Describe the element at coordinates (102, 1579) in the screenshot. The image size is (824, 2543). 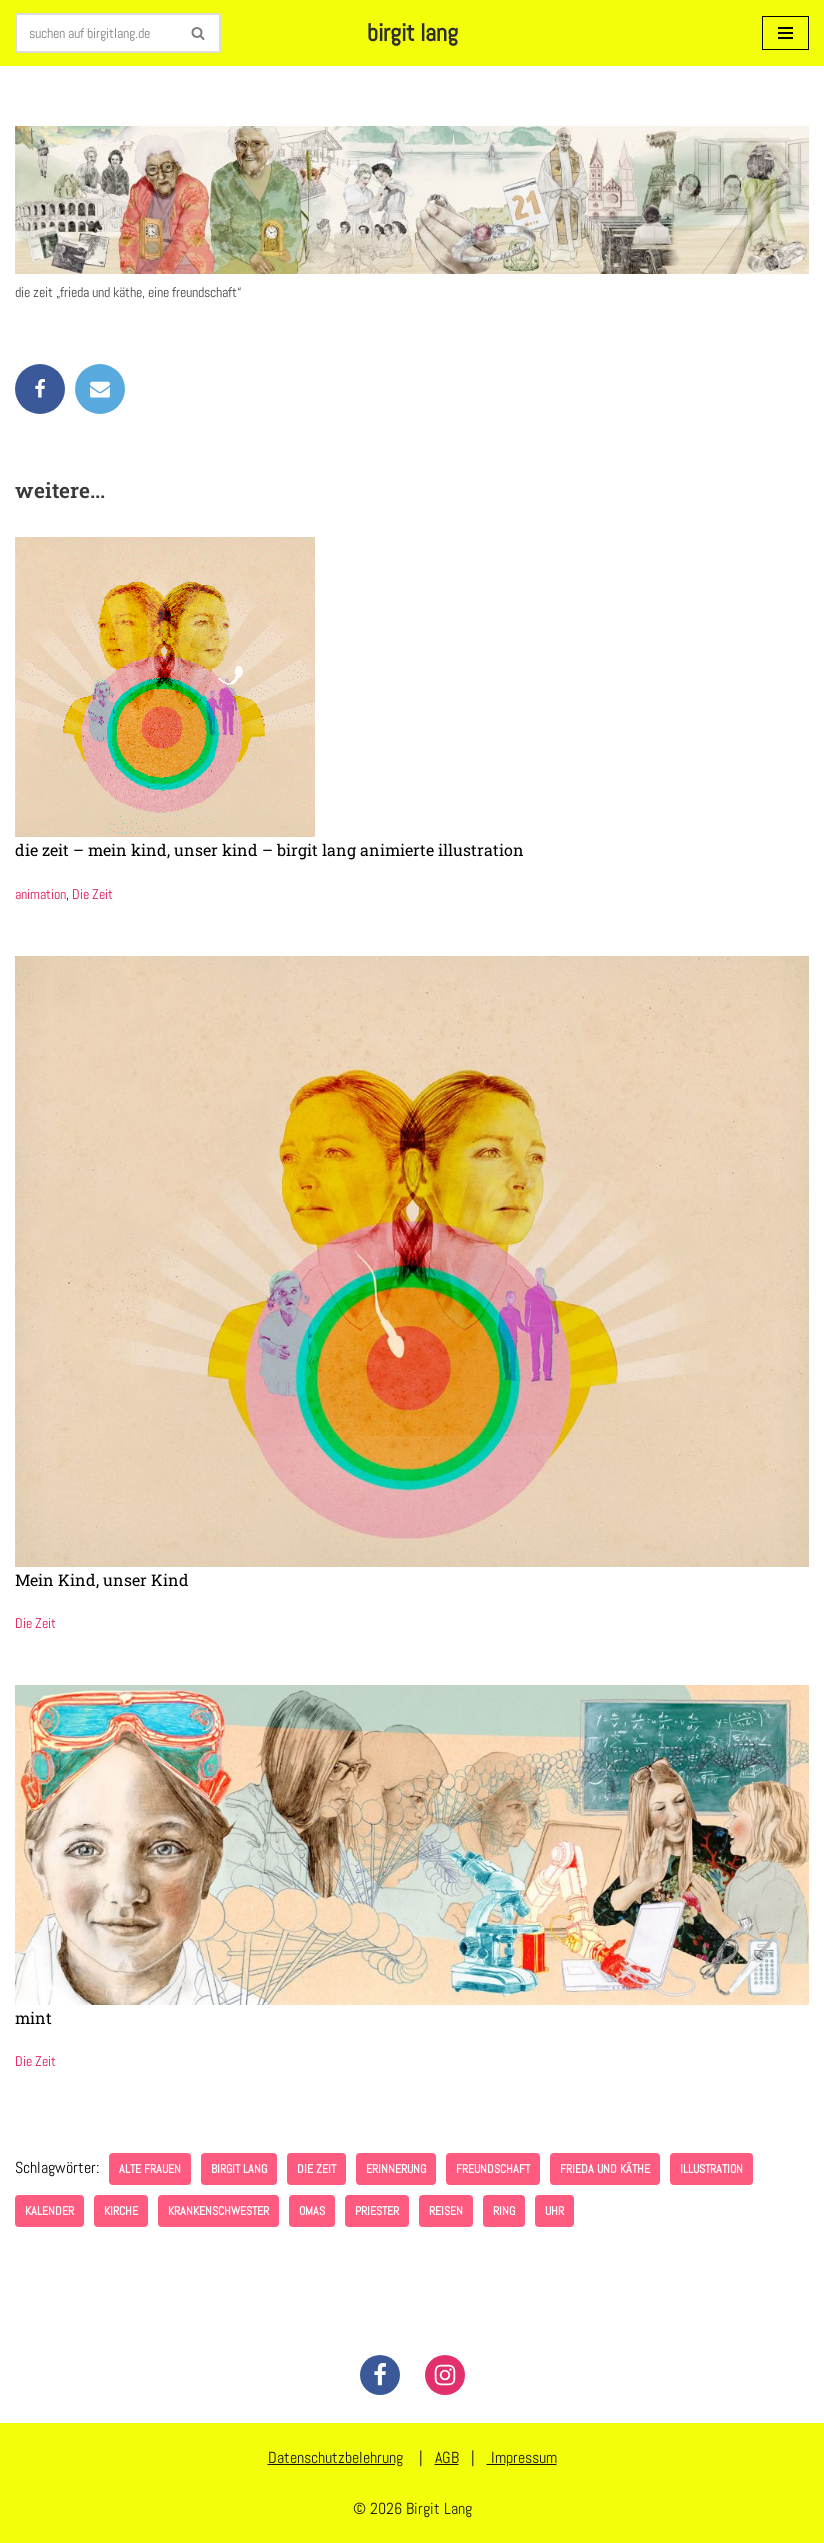
I see `Mein Kind, unser Kind` at that location.